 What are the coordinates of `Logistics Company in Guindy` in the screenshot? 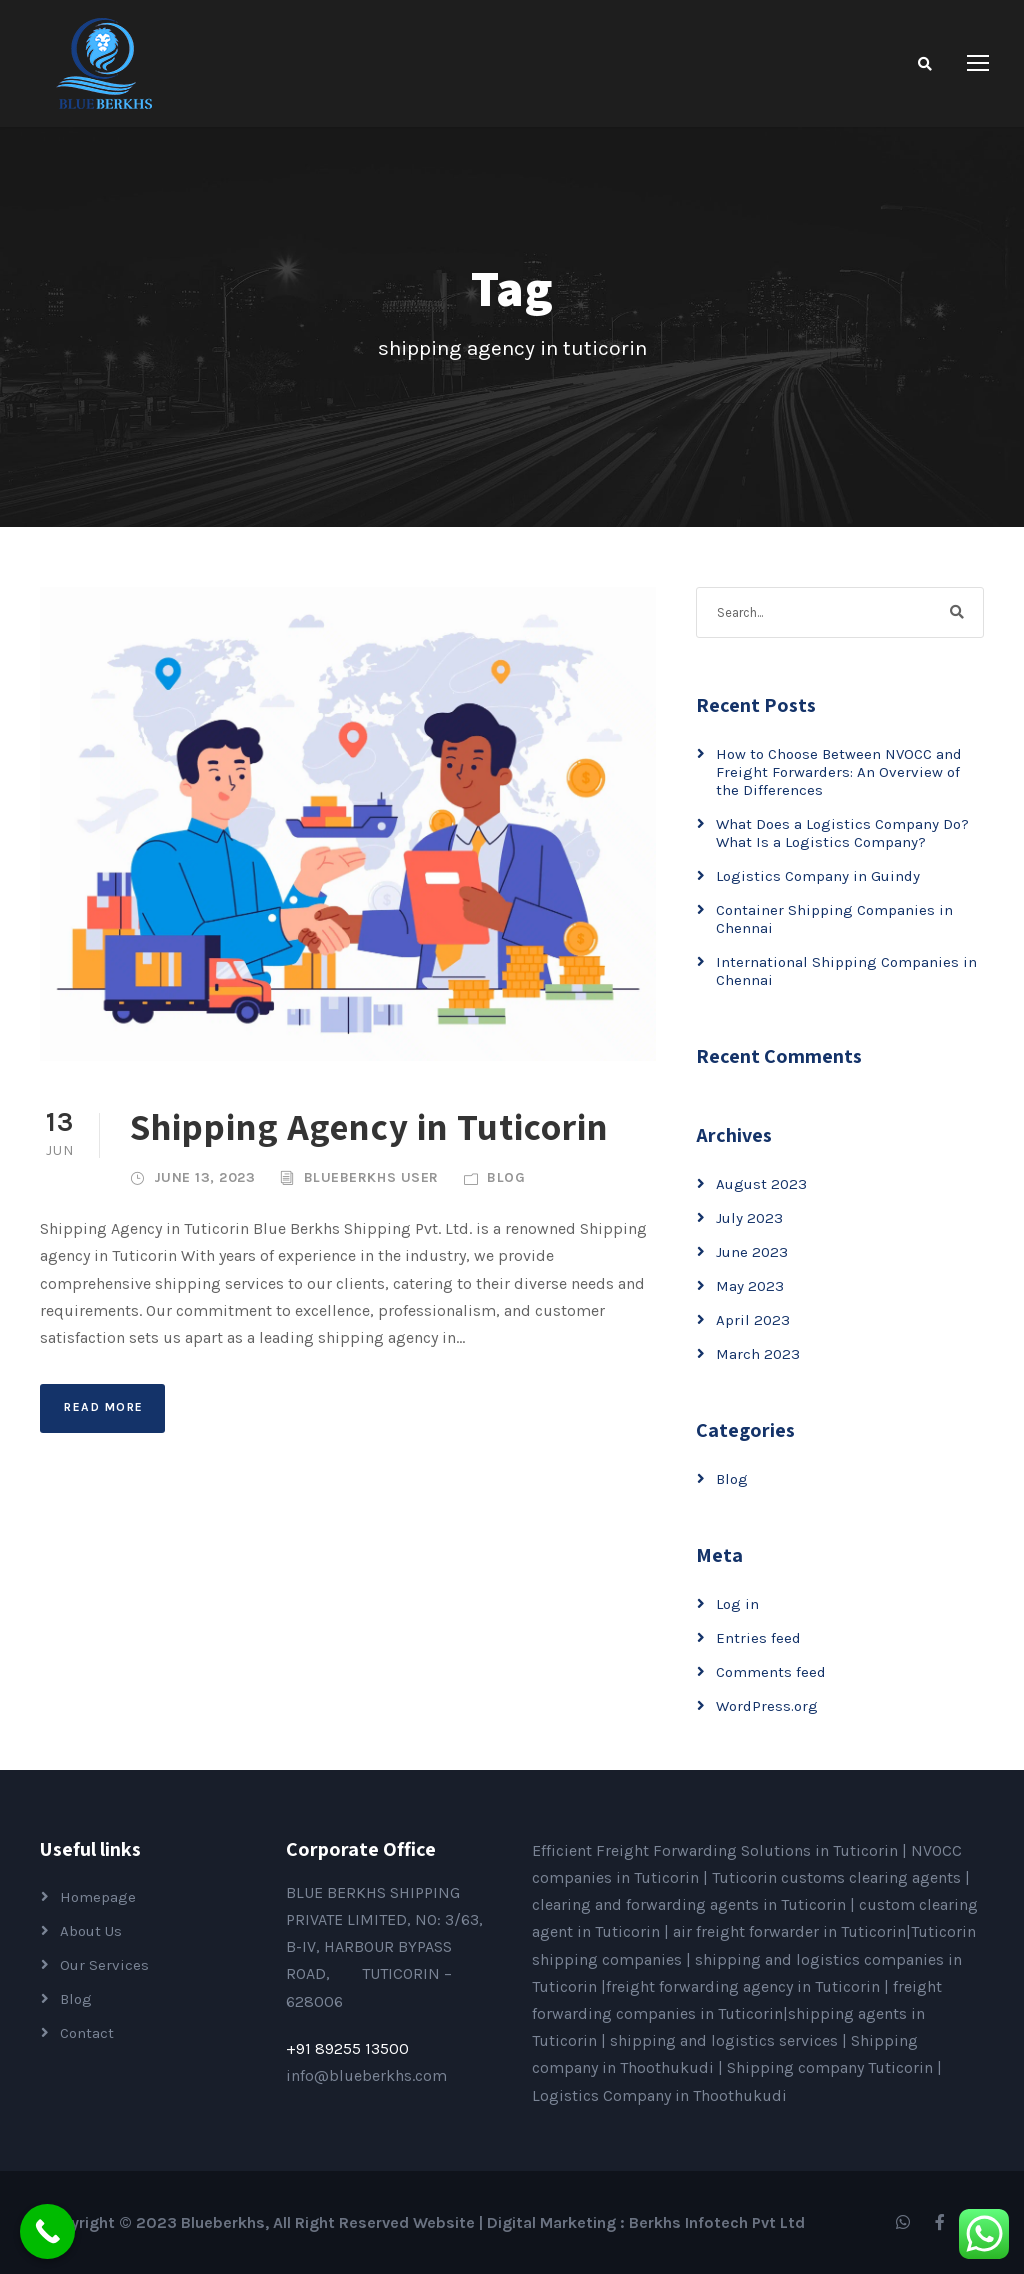 It's located at (818, 876).